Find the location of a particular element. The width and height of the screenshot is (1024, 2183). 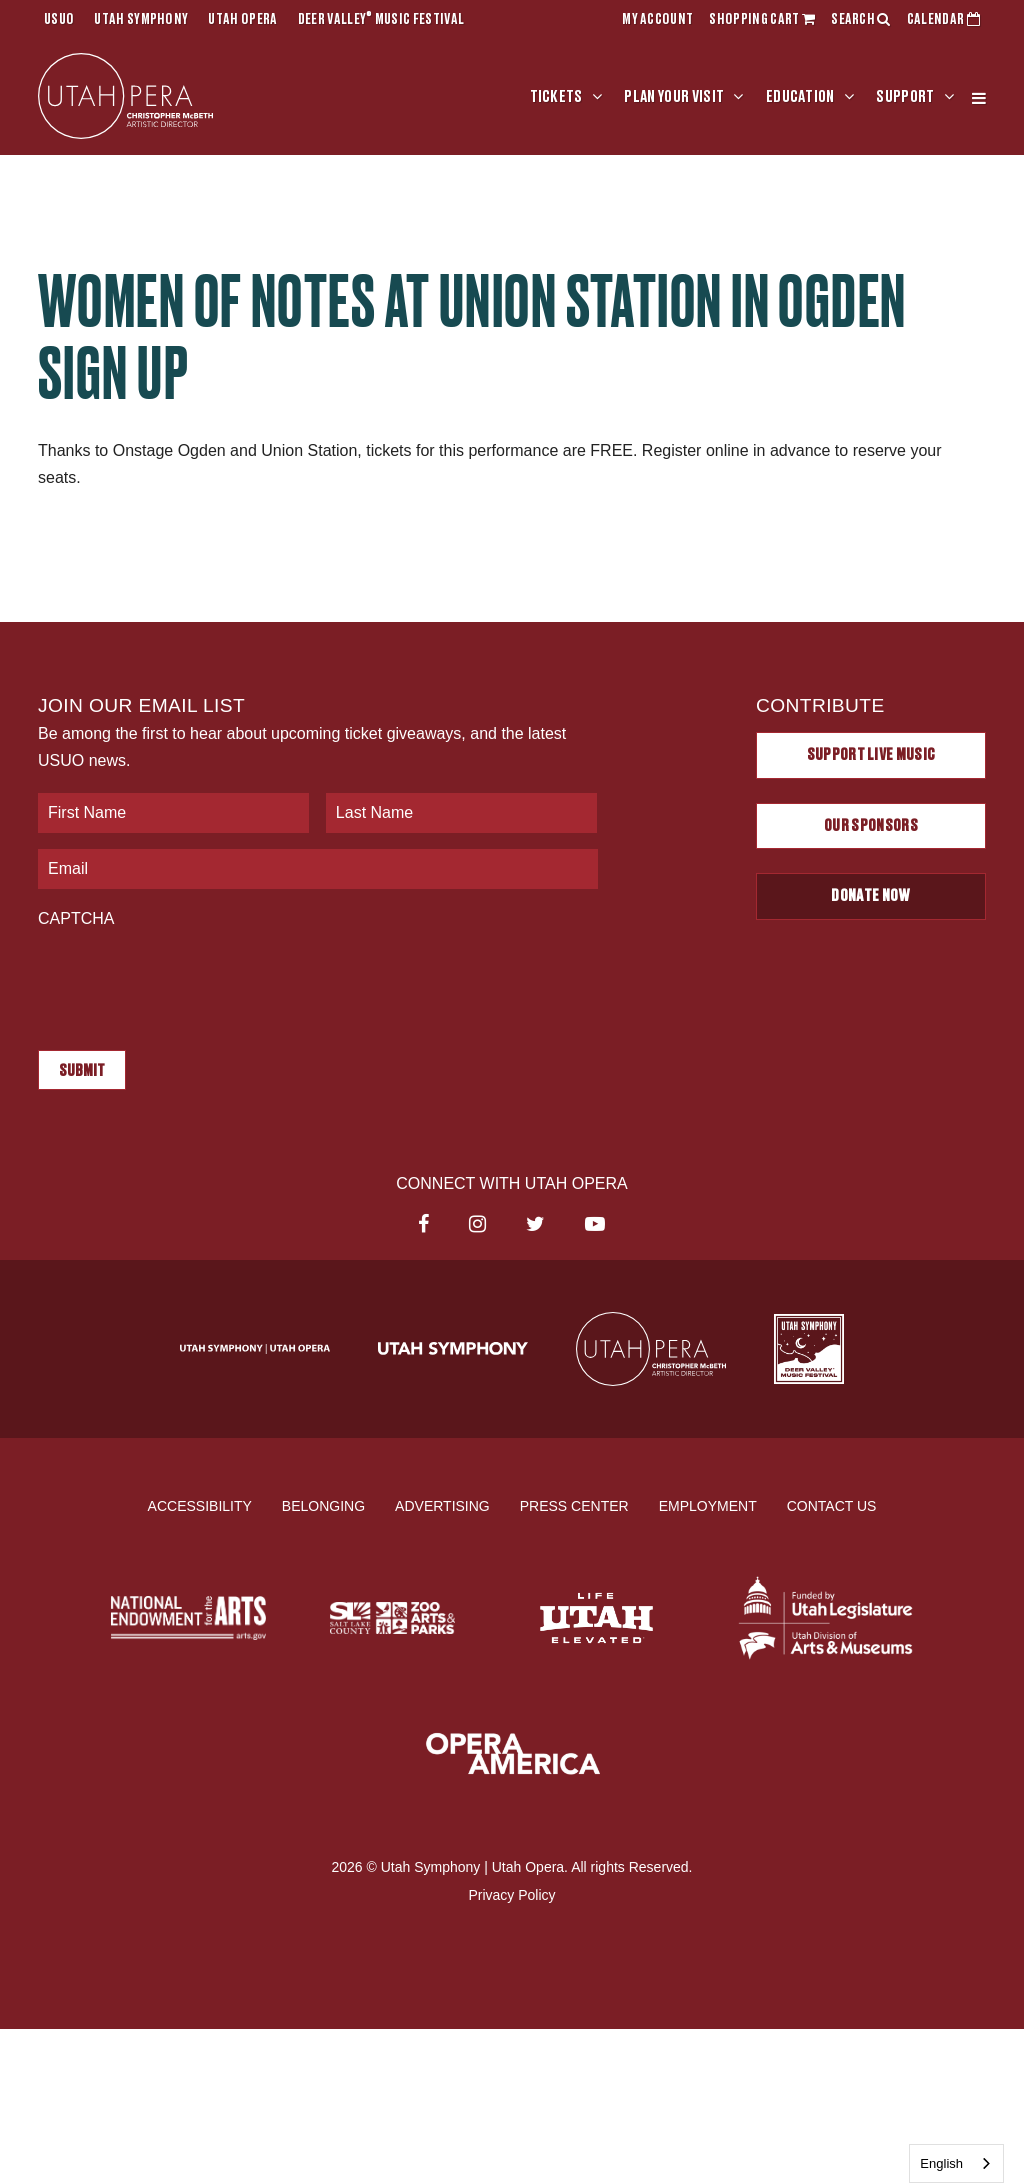

Support is located at coordinates (905, 97).